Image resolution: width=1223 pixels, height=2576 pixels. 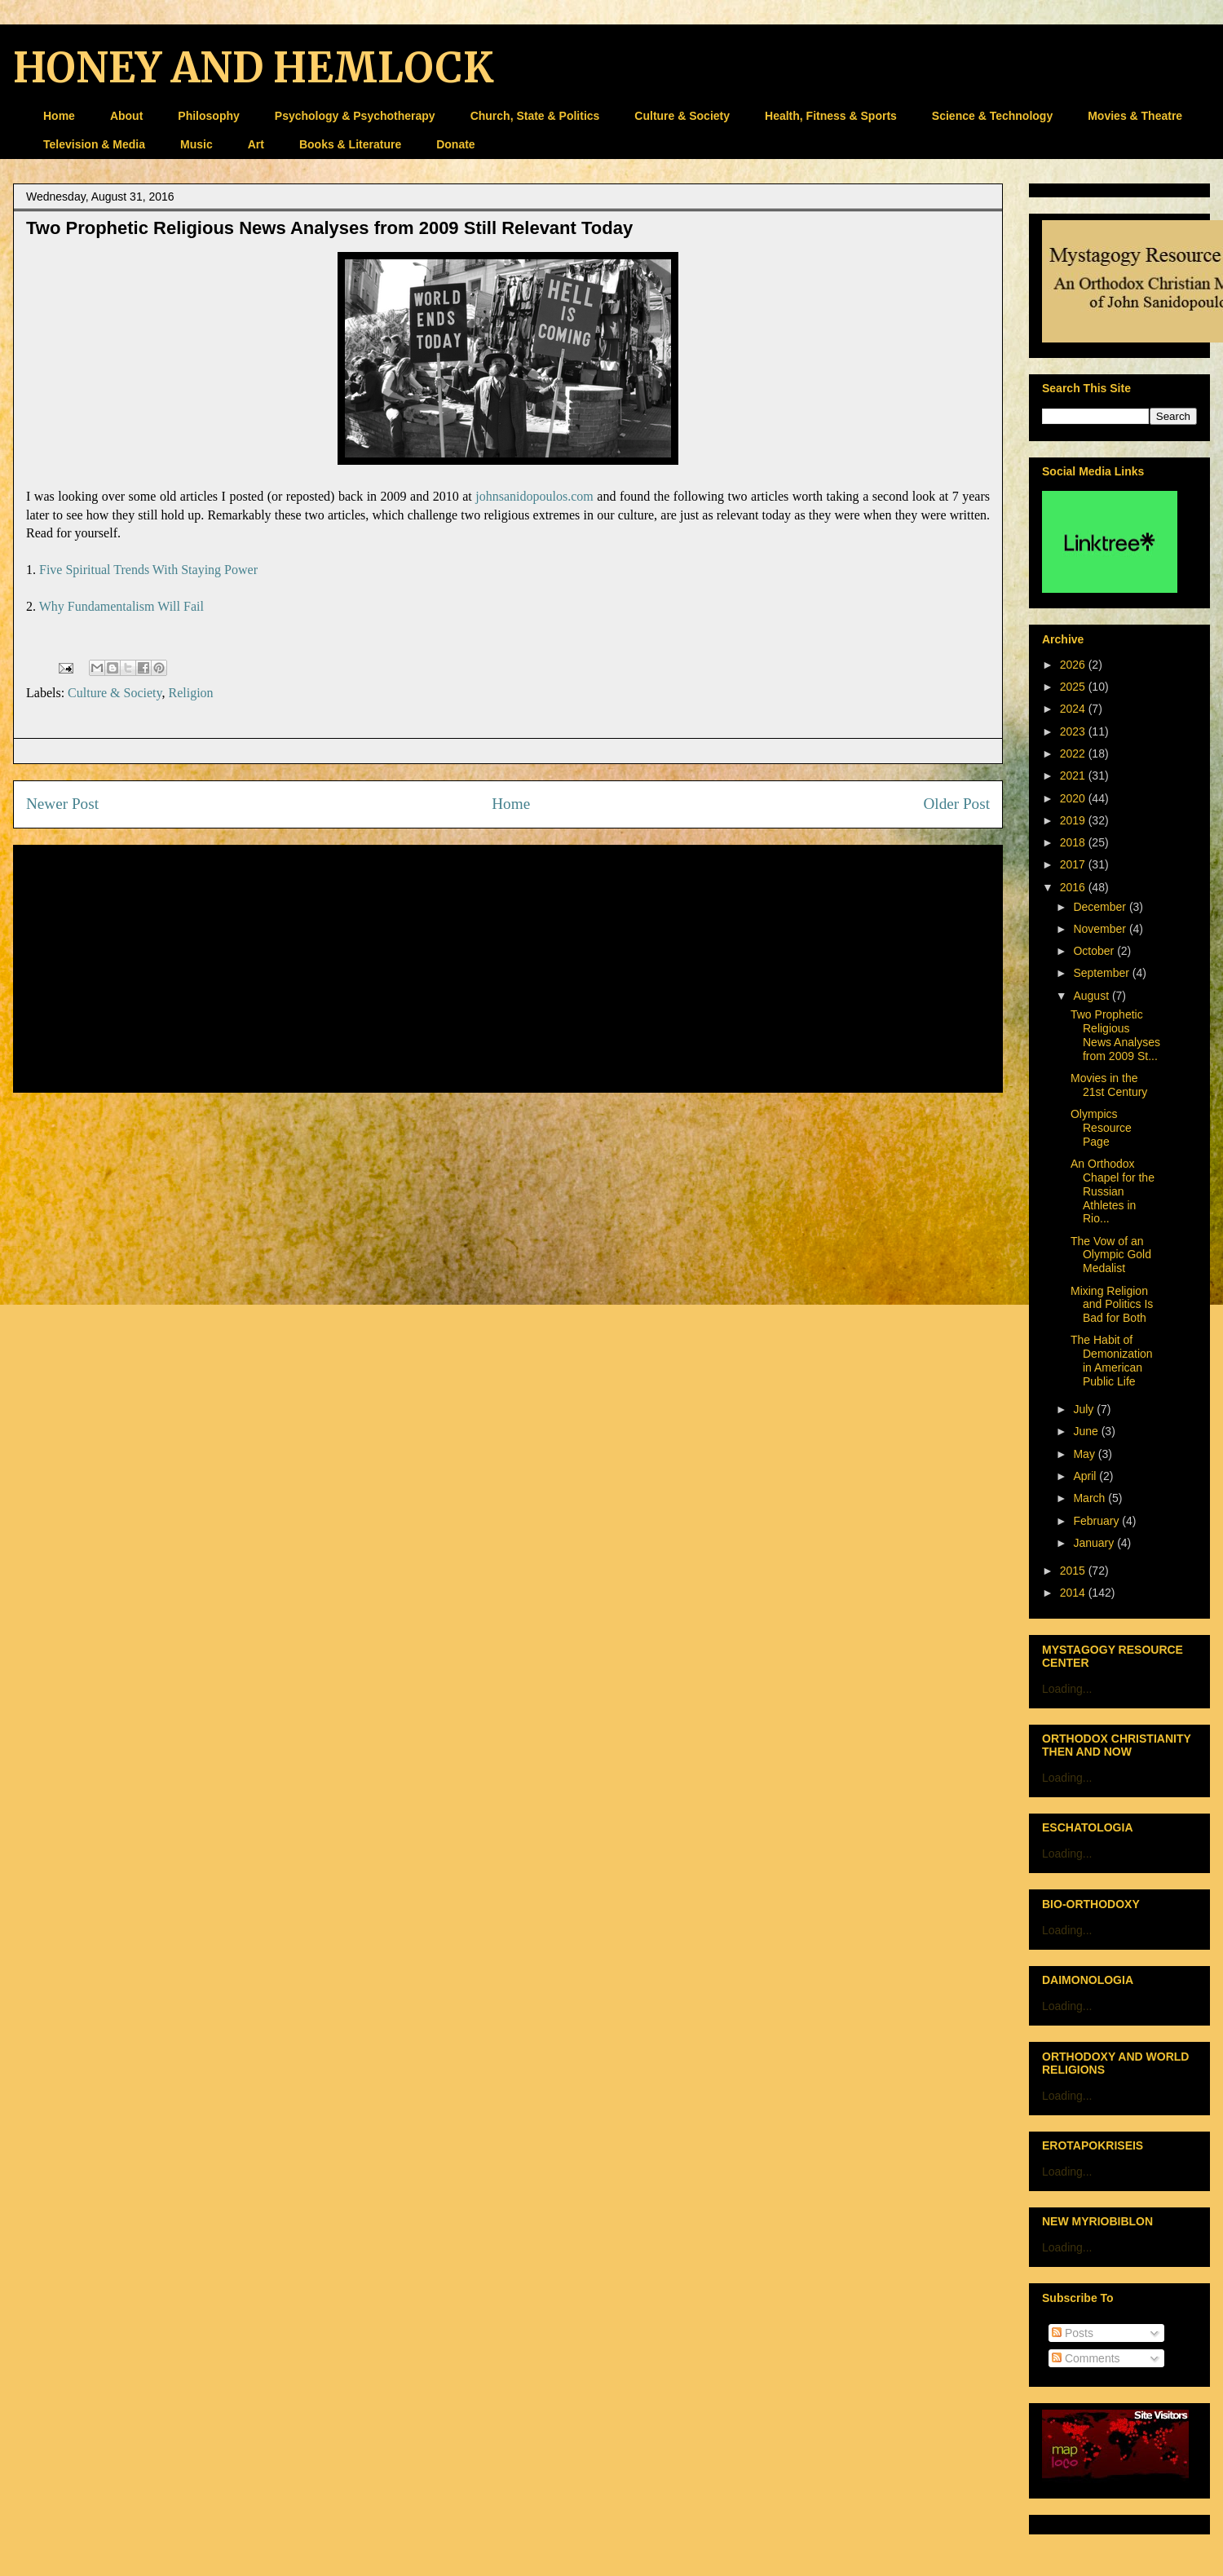 I want to click on Religion, so click(x=190, y=693).